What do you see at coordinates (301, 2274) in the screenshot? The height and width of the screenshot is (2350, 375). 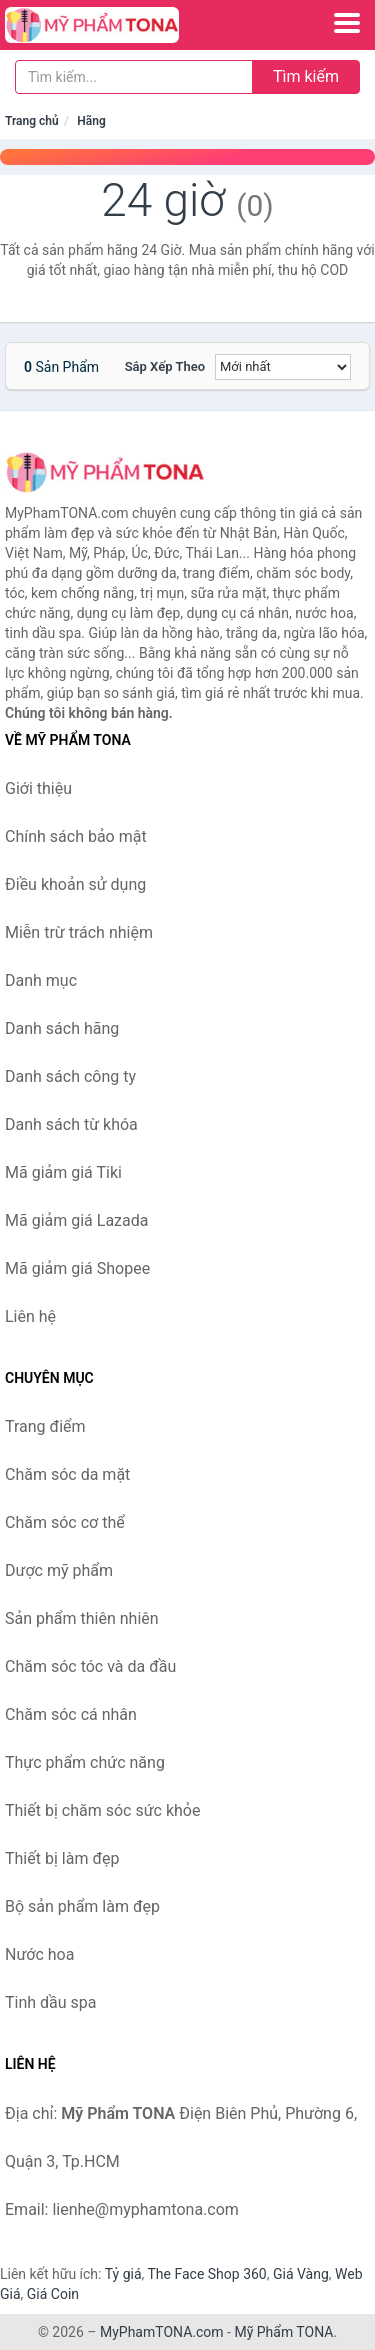 I see `Giá Vàng` at bounding box center [301, 2274].